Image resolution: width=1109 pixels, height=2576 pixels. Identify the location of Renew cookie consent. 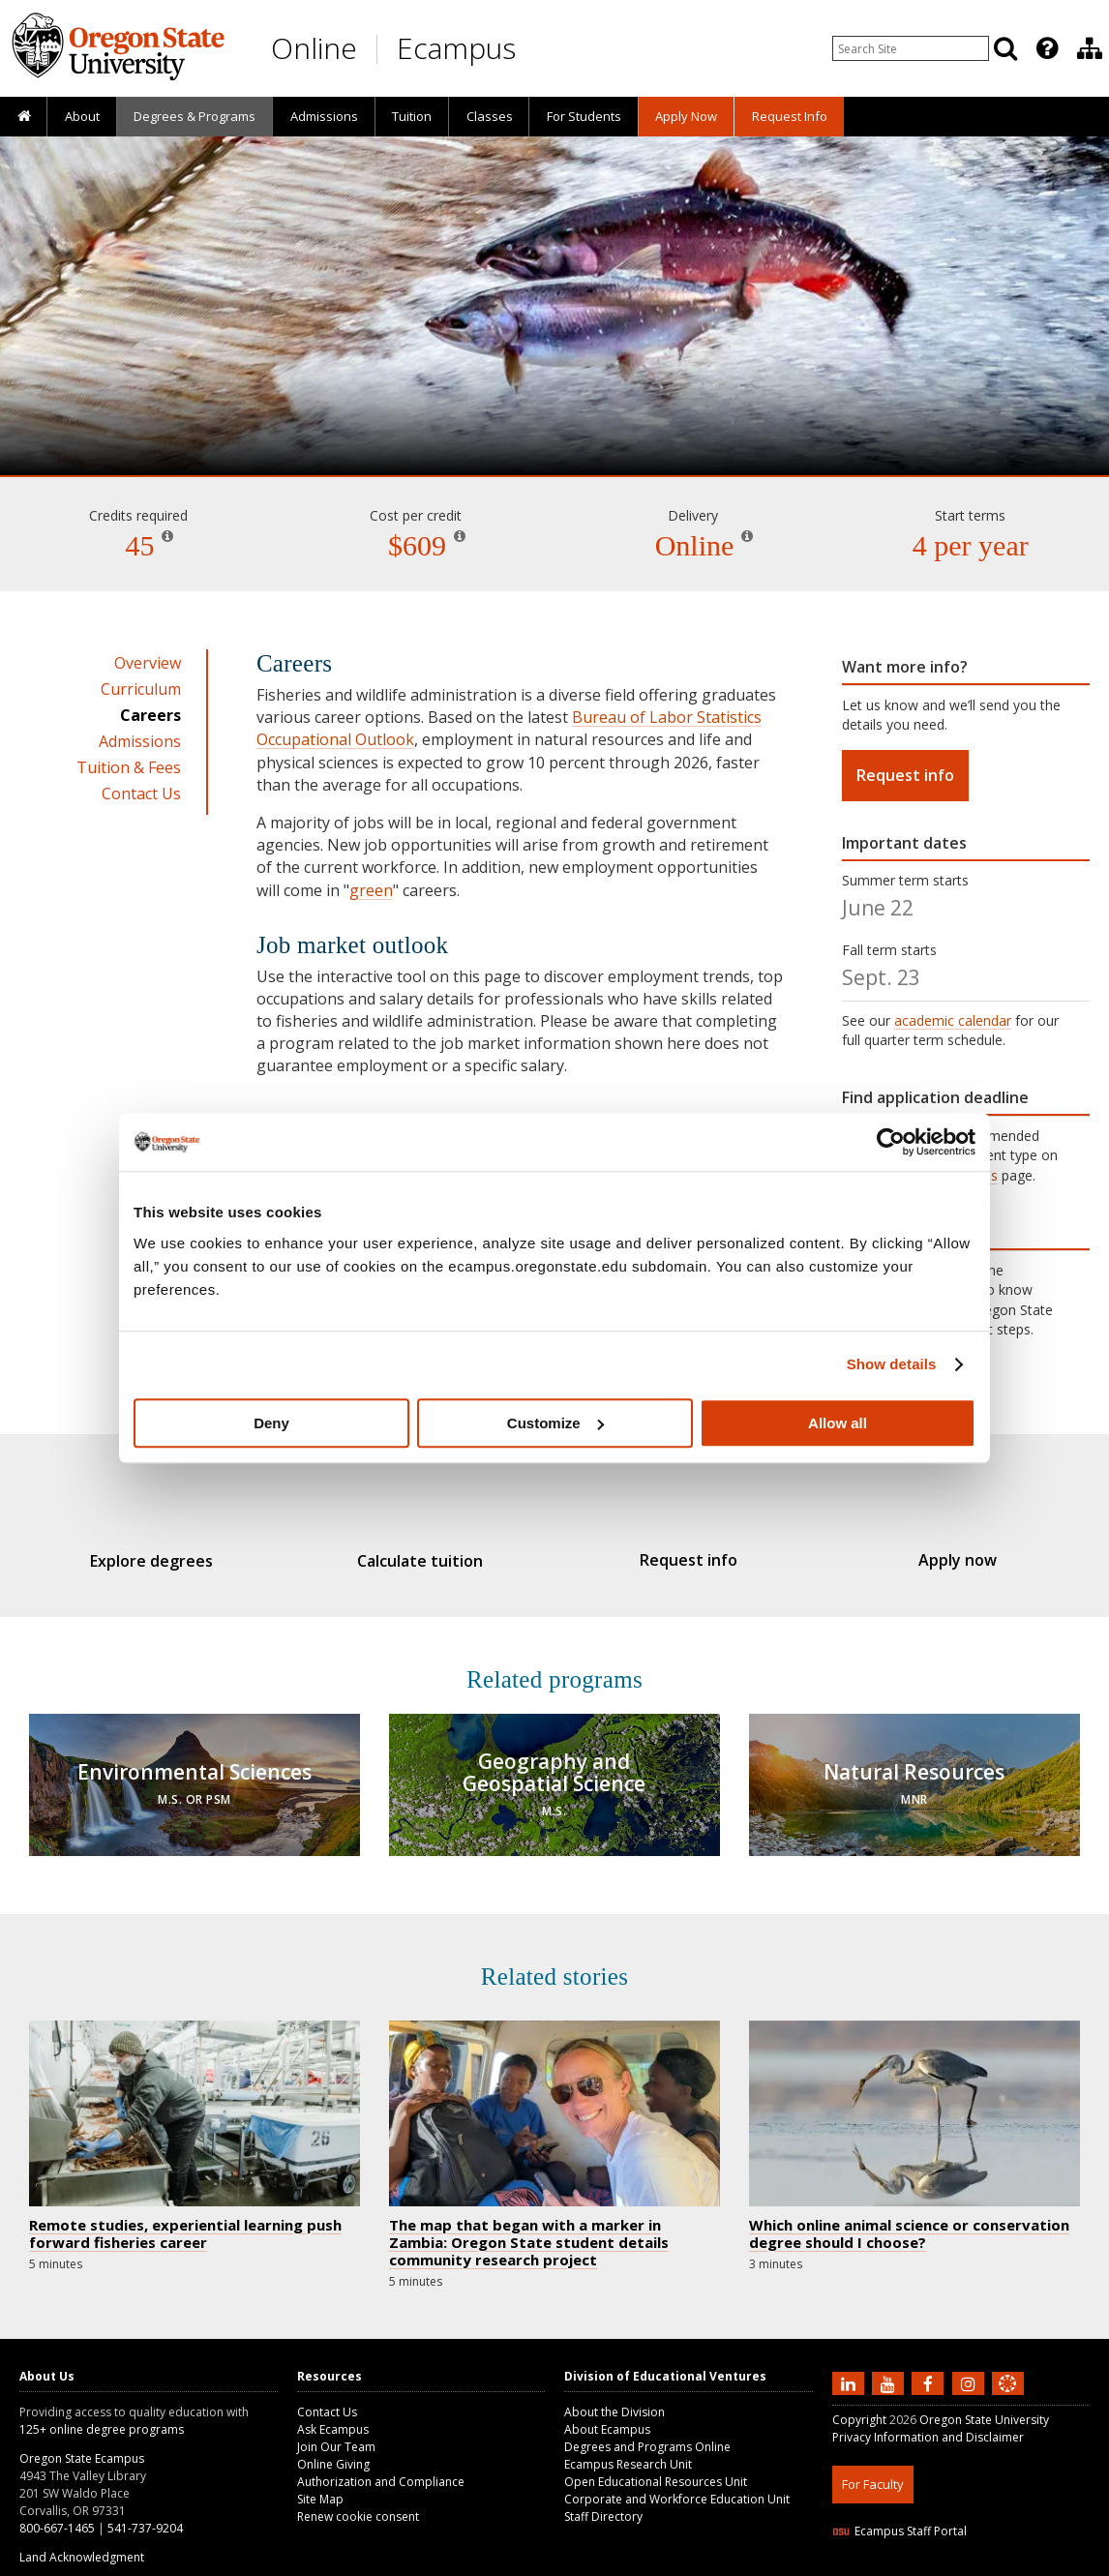
(358, 2502).